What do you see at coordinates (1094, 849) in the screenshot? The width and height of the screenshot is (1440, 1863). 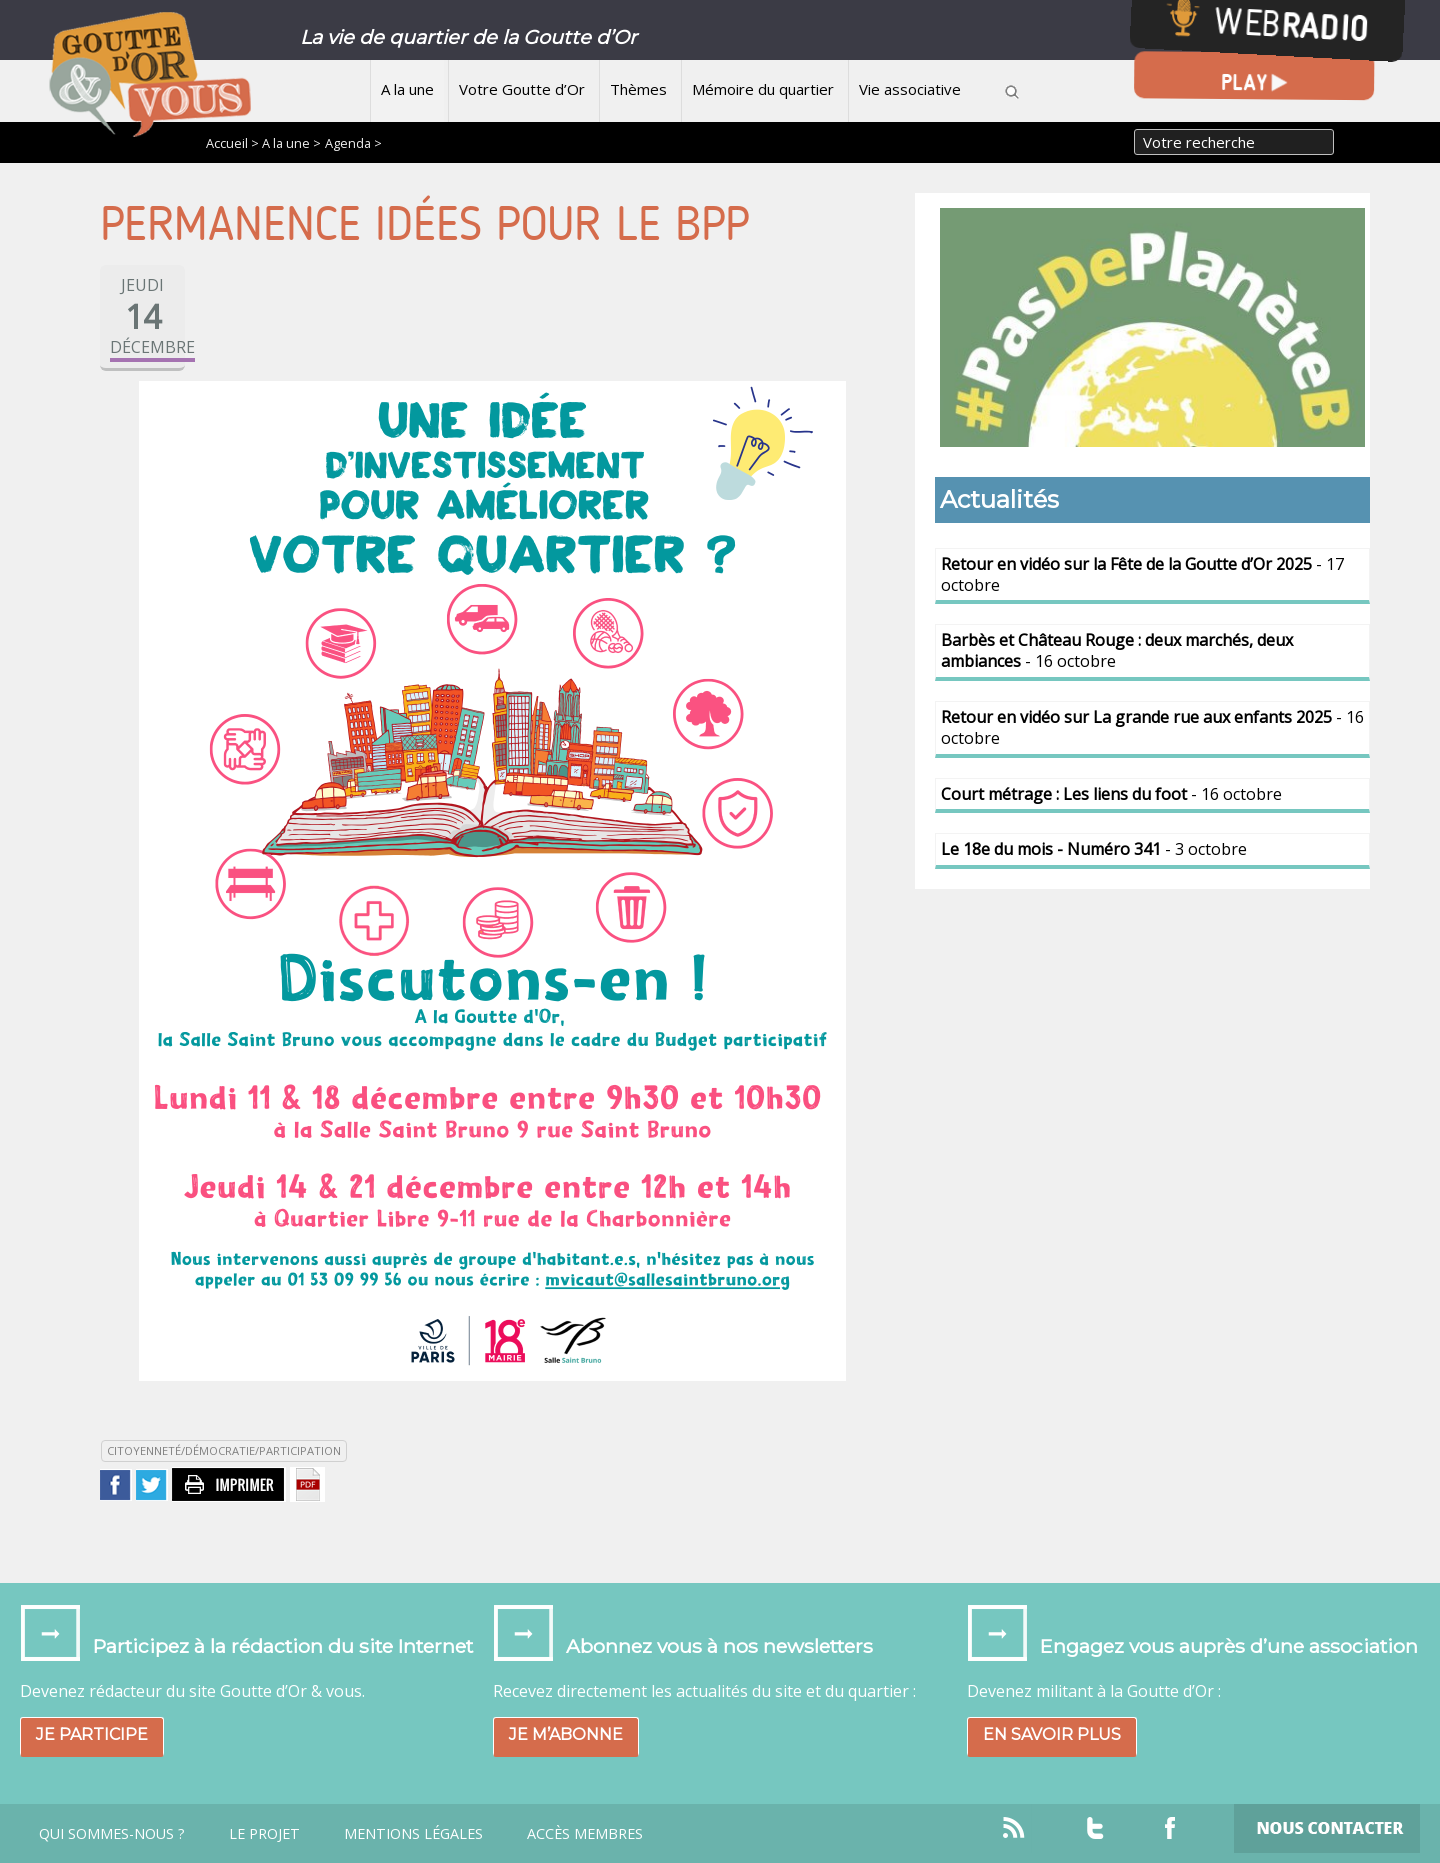 I see `- 3 octobre` at bounding box center [1094, 849].